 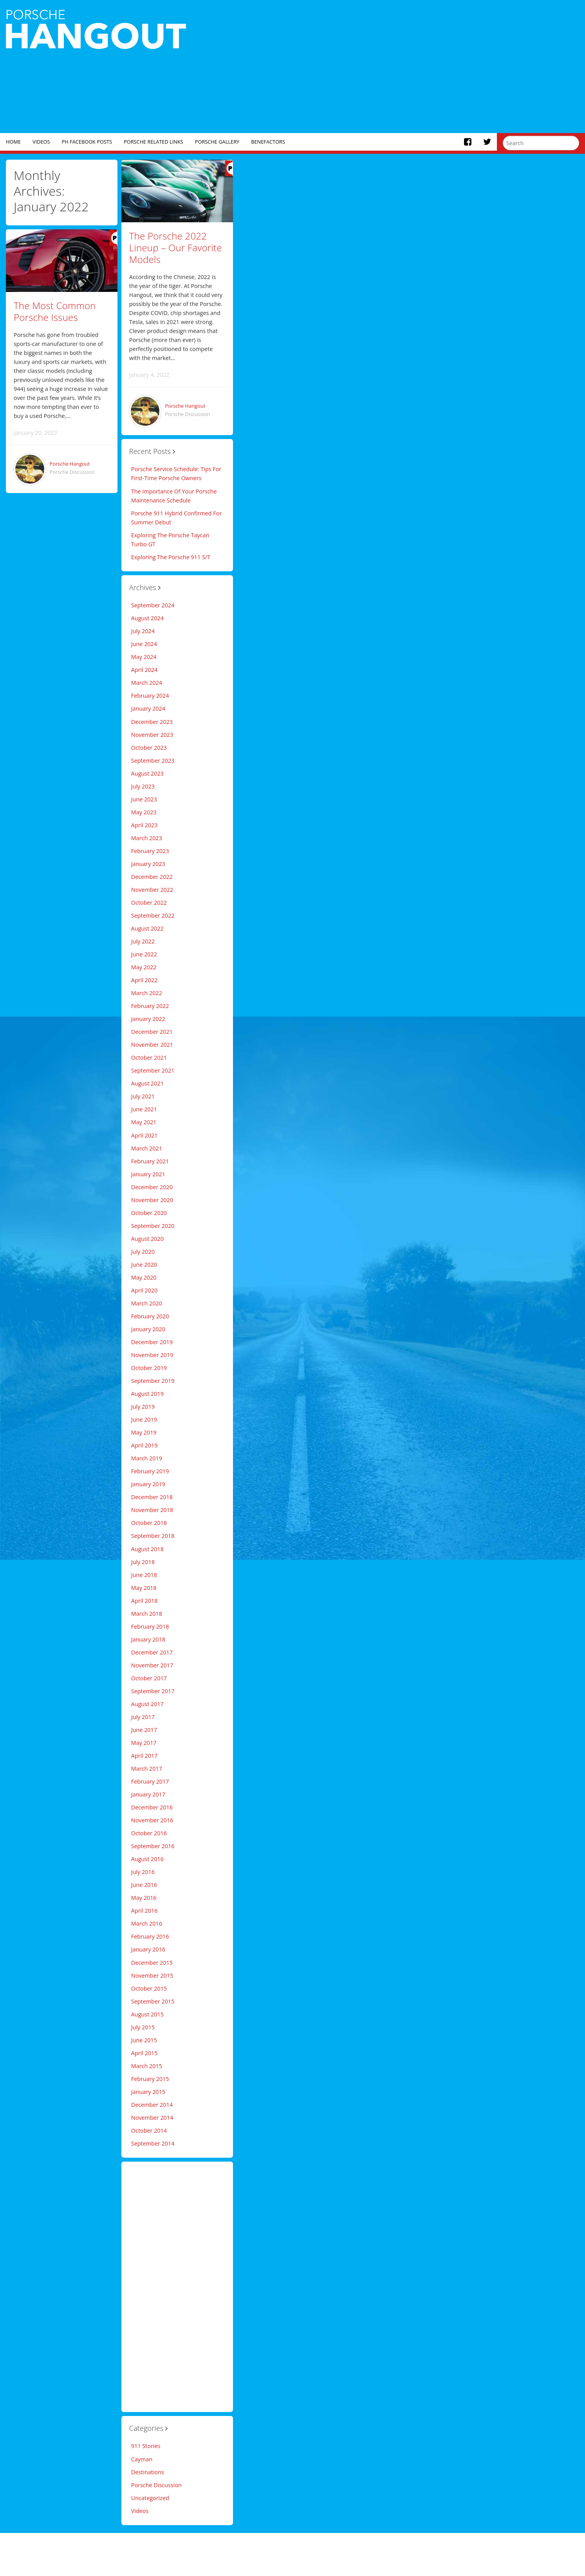 What do you see at coordinates (143, 1096) in the screenshot?
I see `July 2021` at bounding box center [143, 1096].